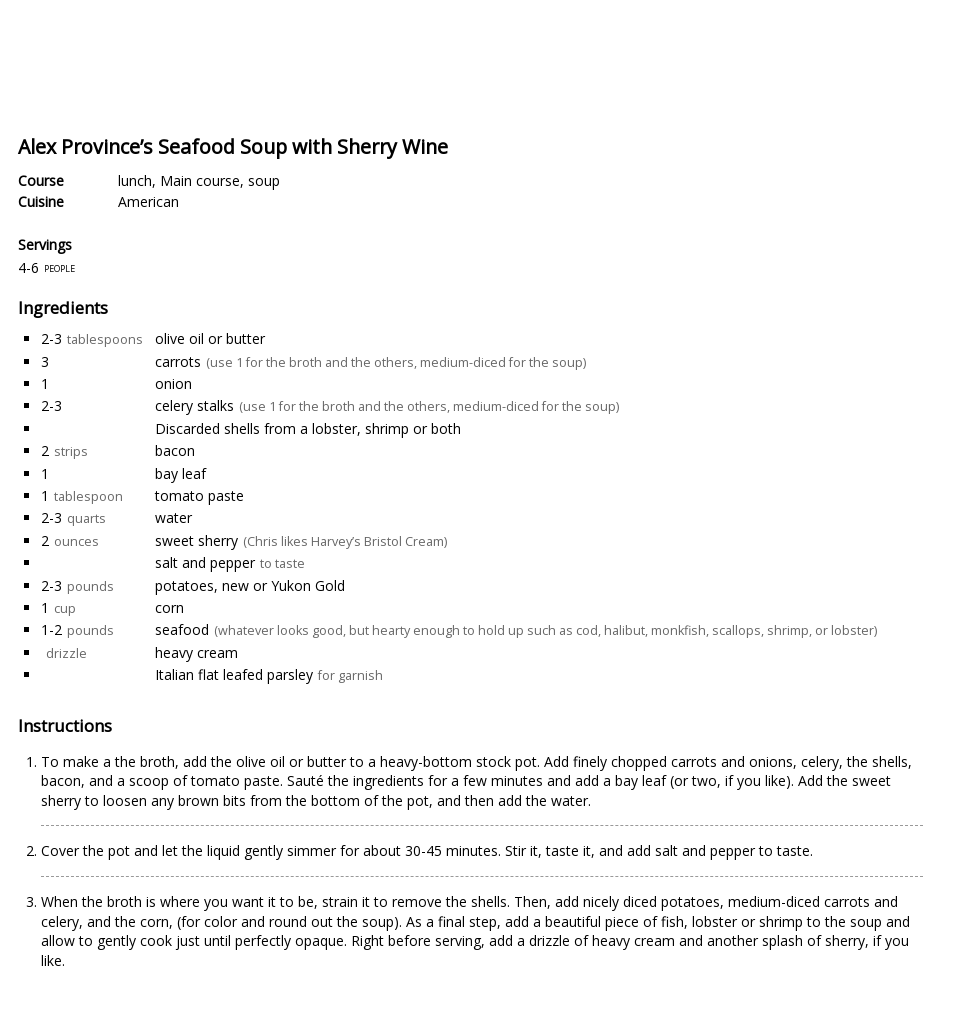 Image resolution: width=964 pixels, height=1022 pixels. I want to click on olive oil or butter, so click(210, 338).